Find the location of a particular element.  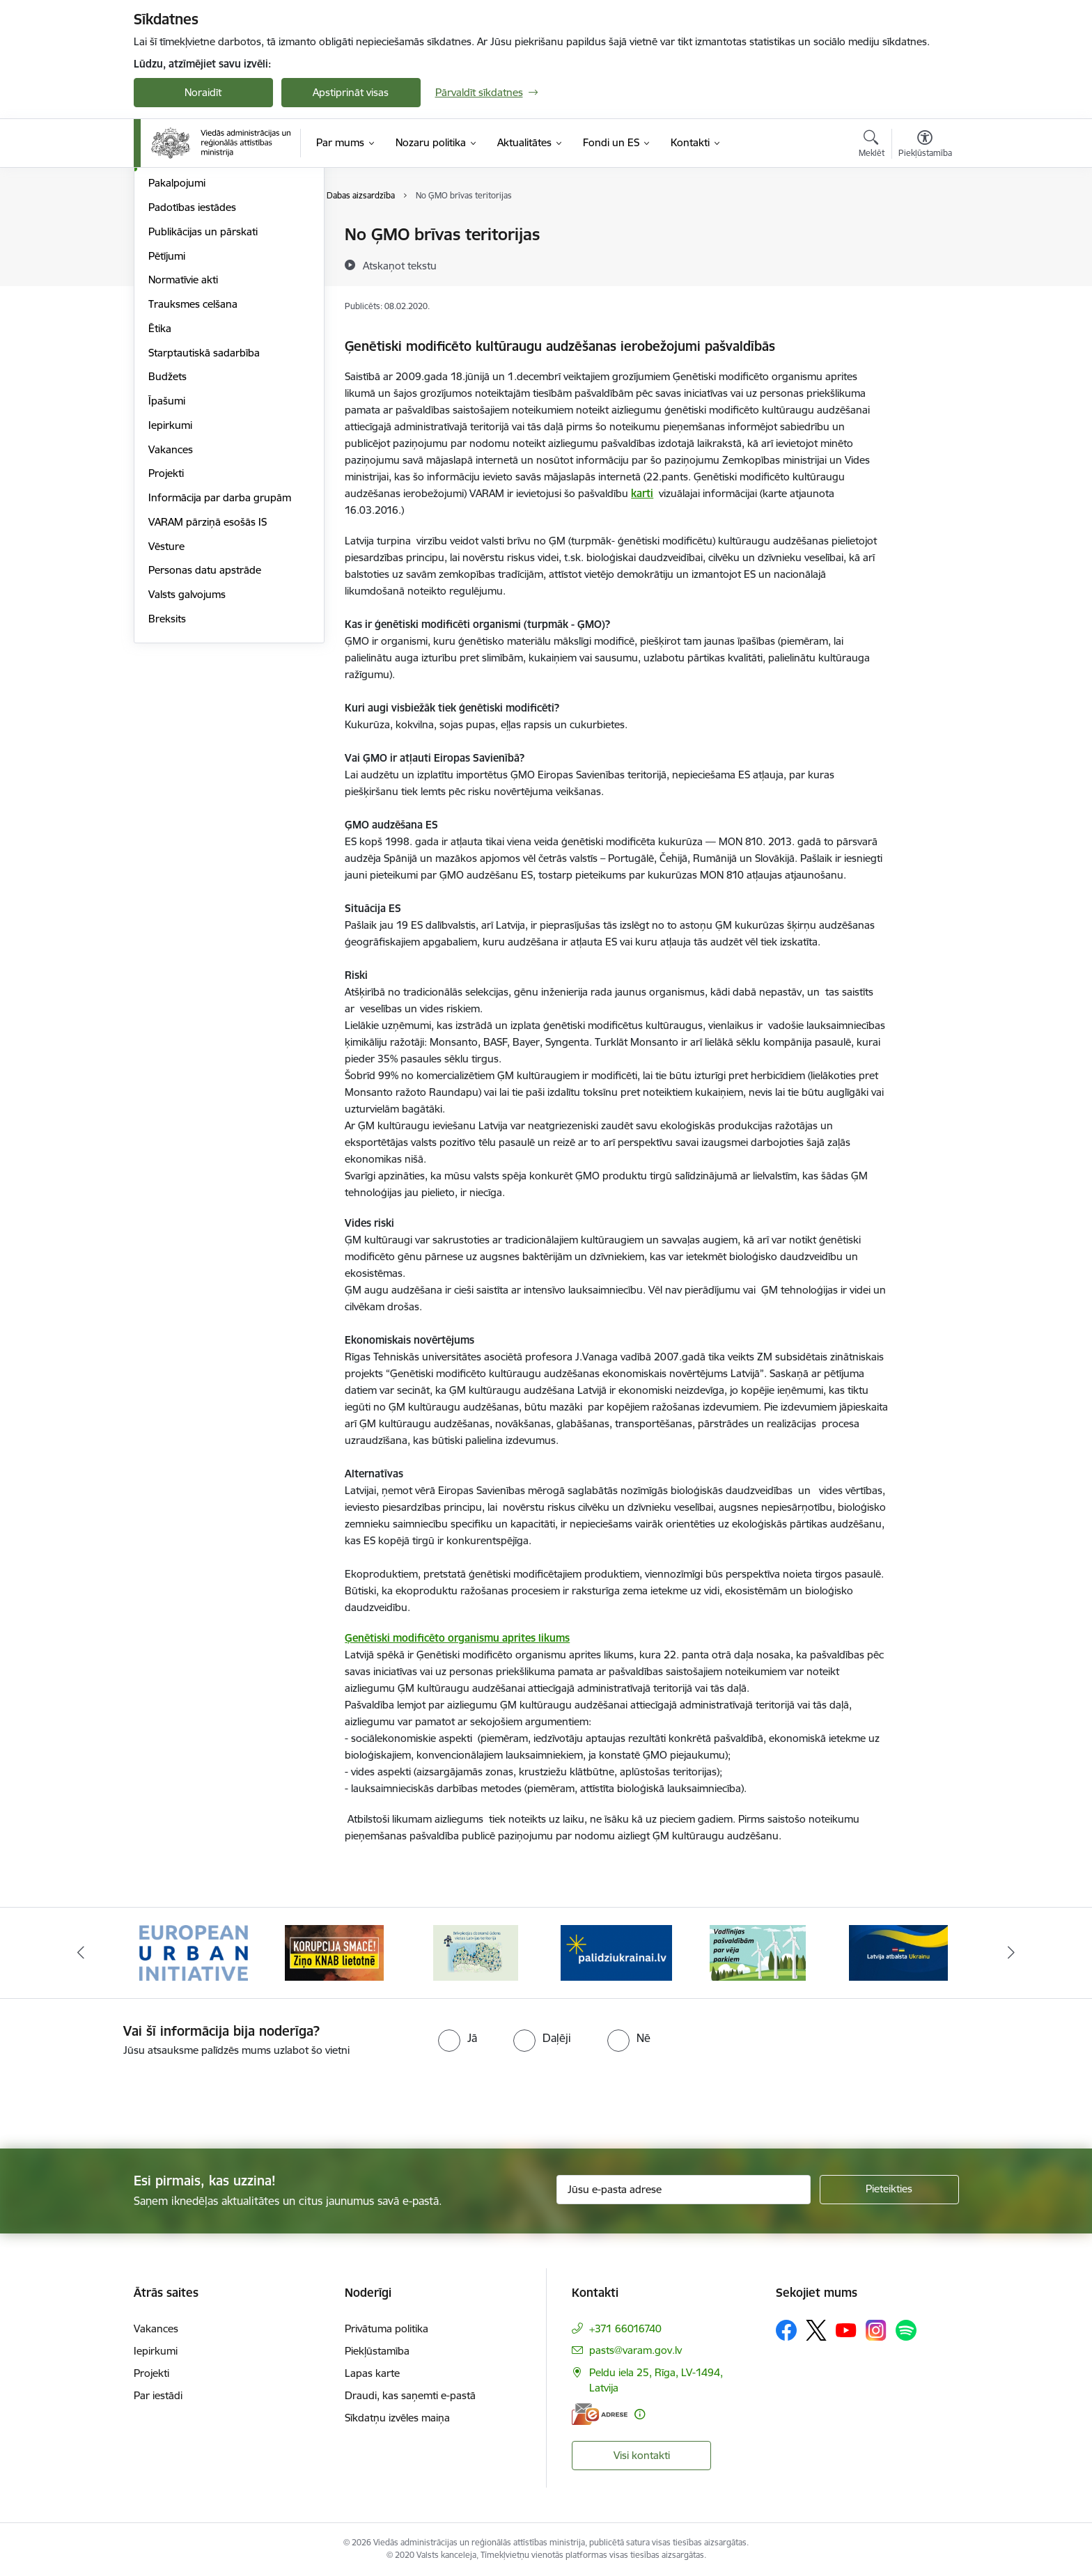

Valsts galvojums is located at coordinates (187, 743).